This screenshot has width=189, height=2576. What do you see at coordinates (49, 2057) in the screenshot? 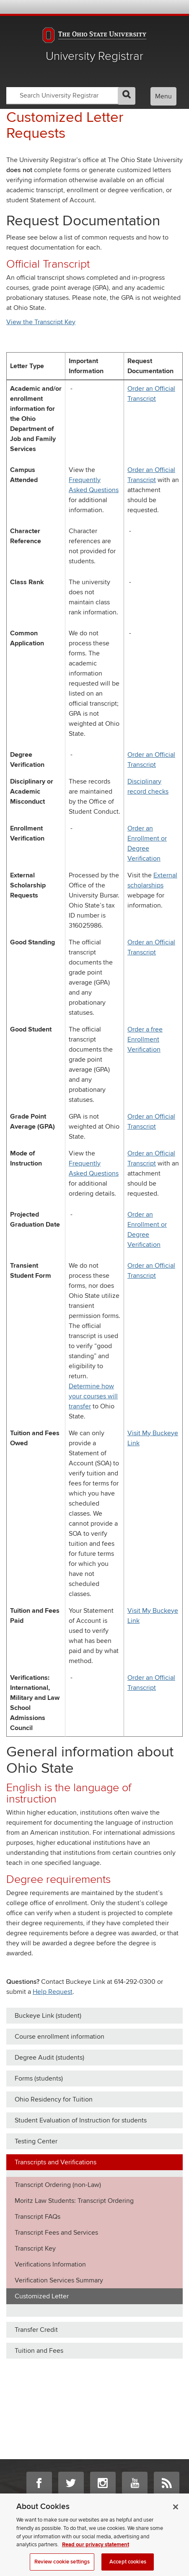
I see `Degree Audit (students)` at bounding box center [49, 2057].